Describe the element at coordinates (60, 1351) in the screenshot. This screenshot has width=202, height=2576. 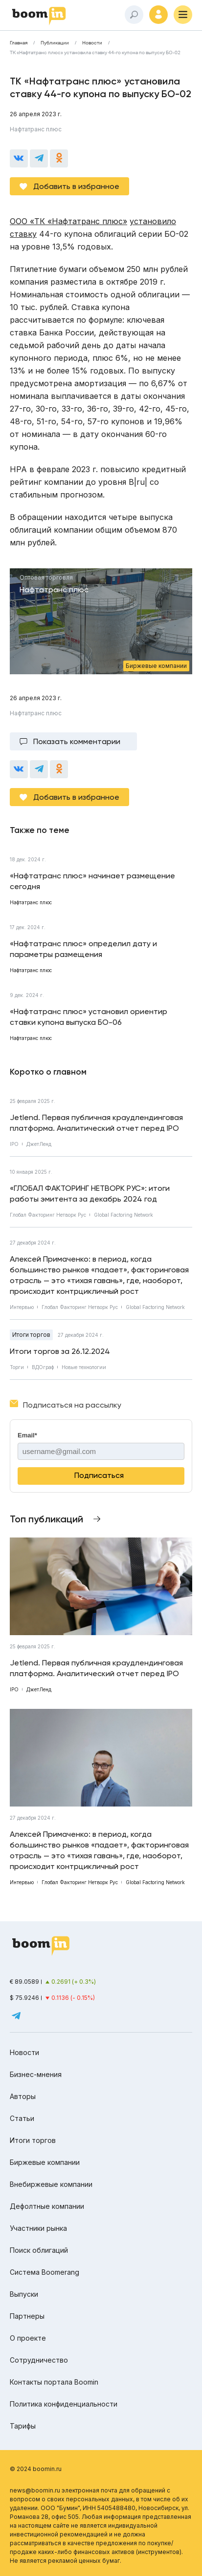
I see `Итоги торгов за 26.12.2024` at that location.